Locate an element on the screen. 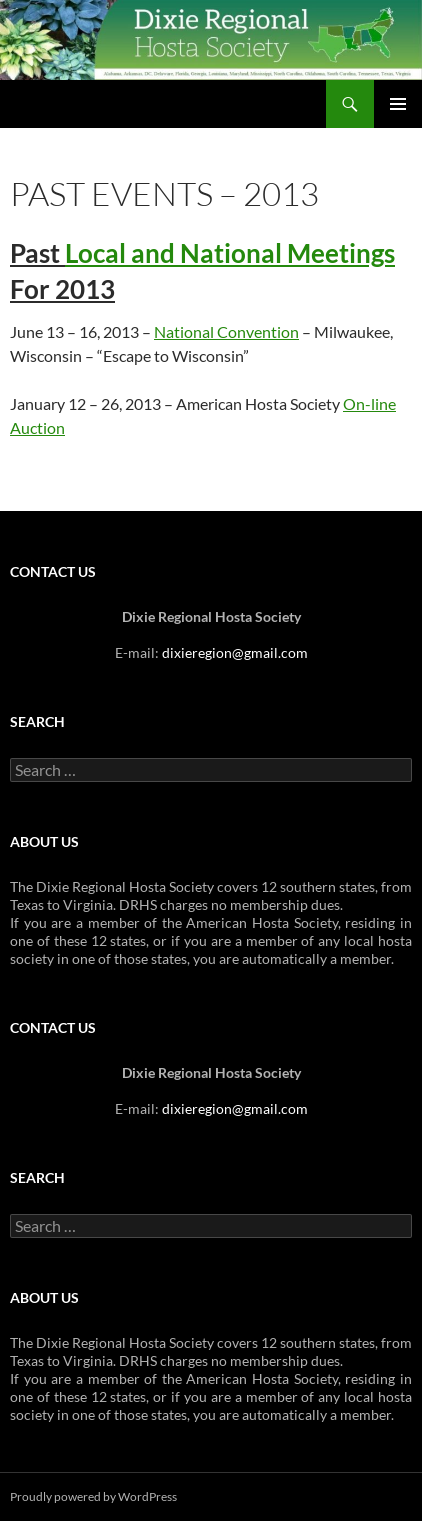 The width and height of the screenshot is (422, 1521). dixieregion@gmail.com is located at coordinates (235, 652).